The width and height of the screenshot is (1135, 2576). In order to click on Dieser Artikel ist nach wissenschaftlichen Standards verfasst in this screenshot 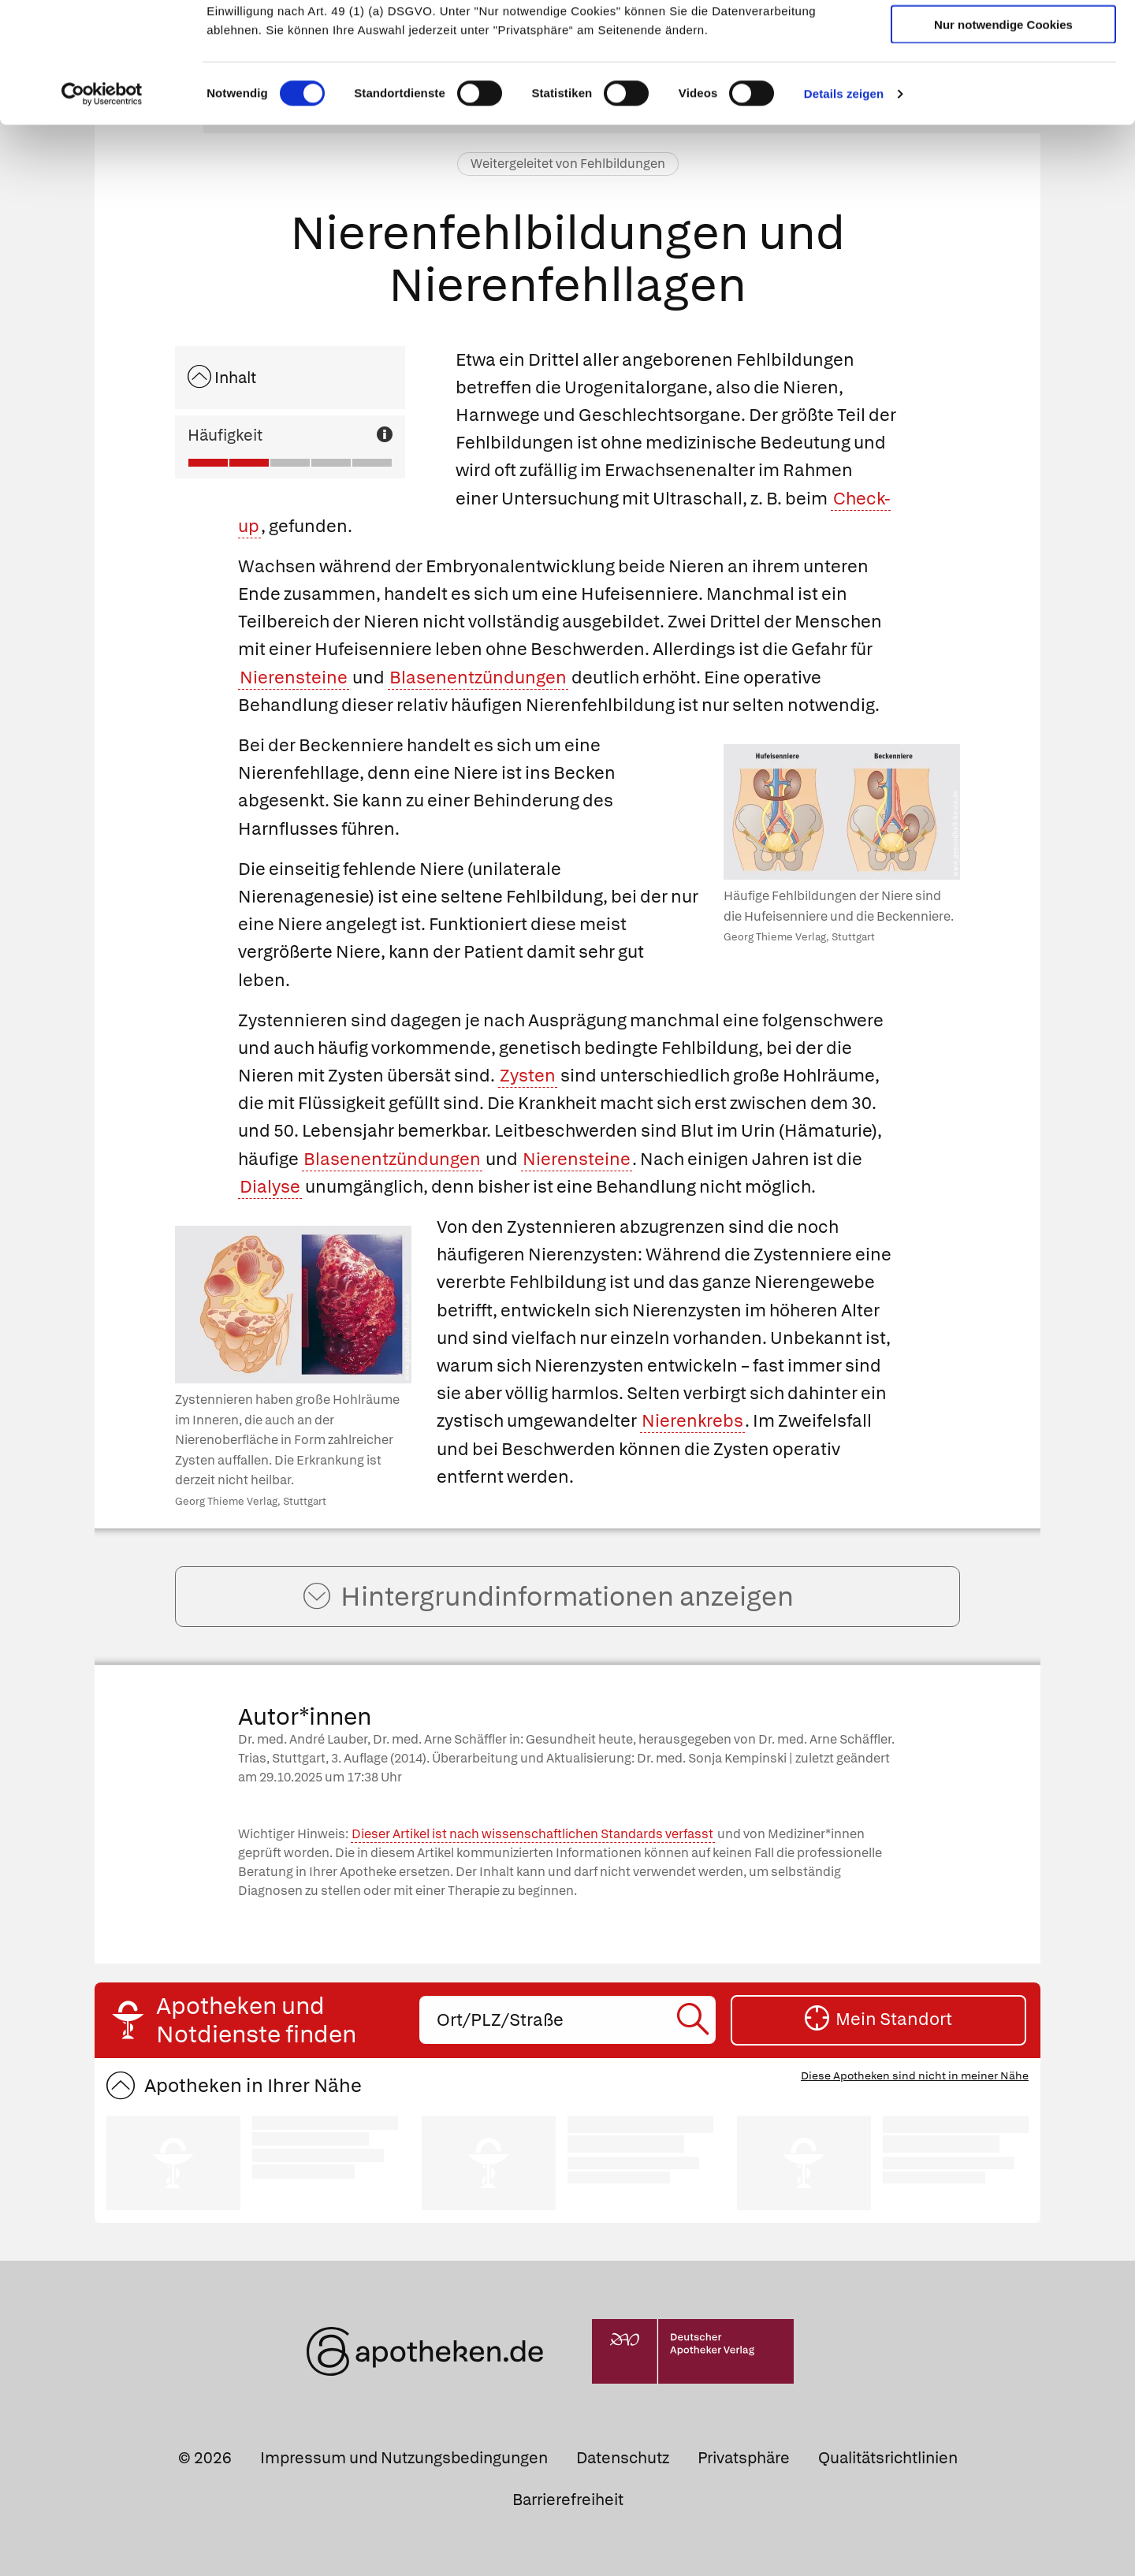, I will do `click(532, 1834)`.